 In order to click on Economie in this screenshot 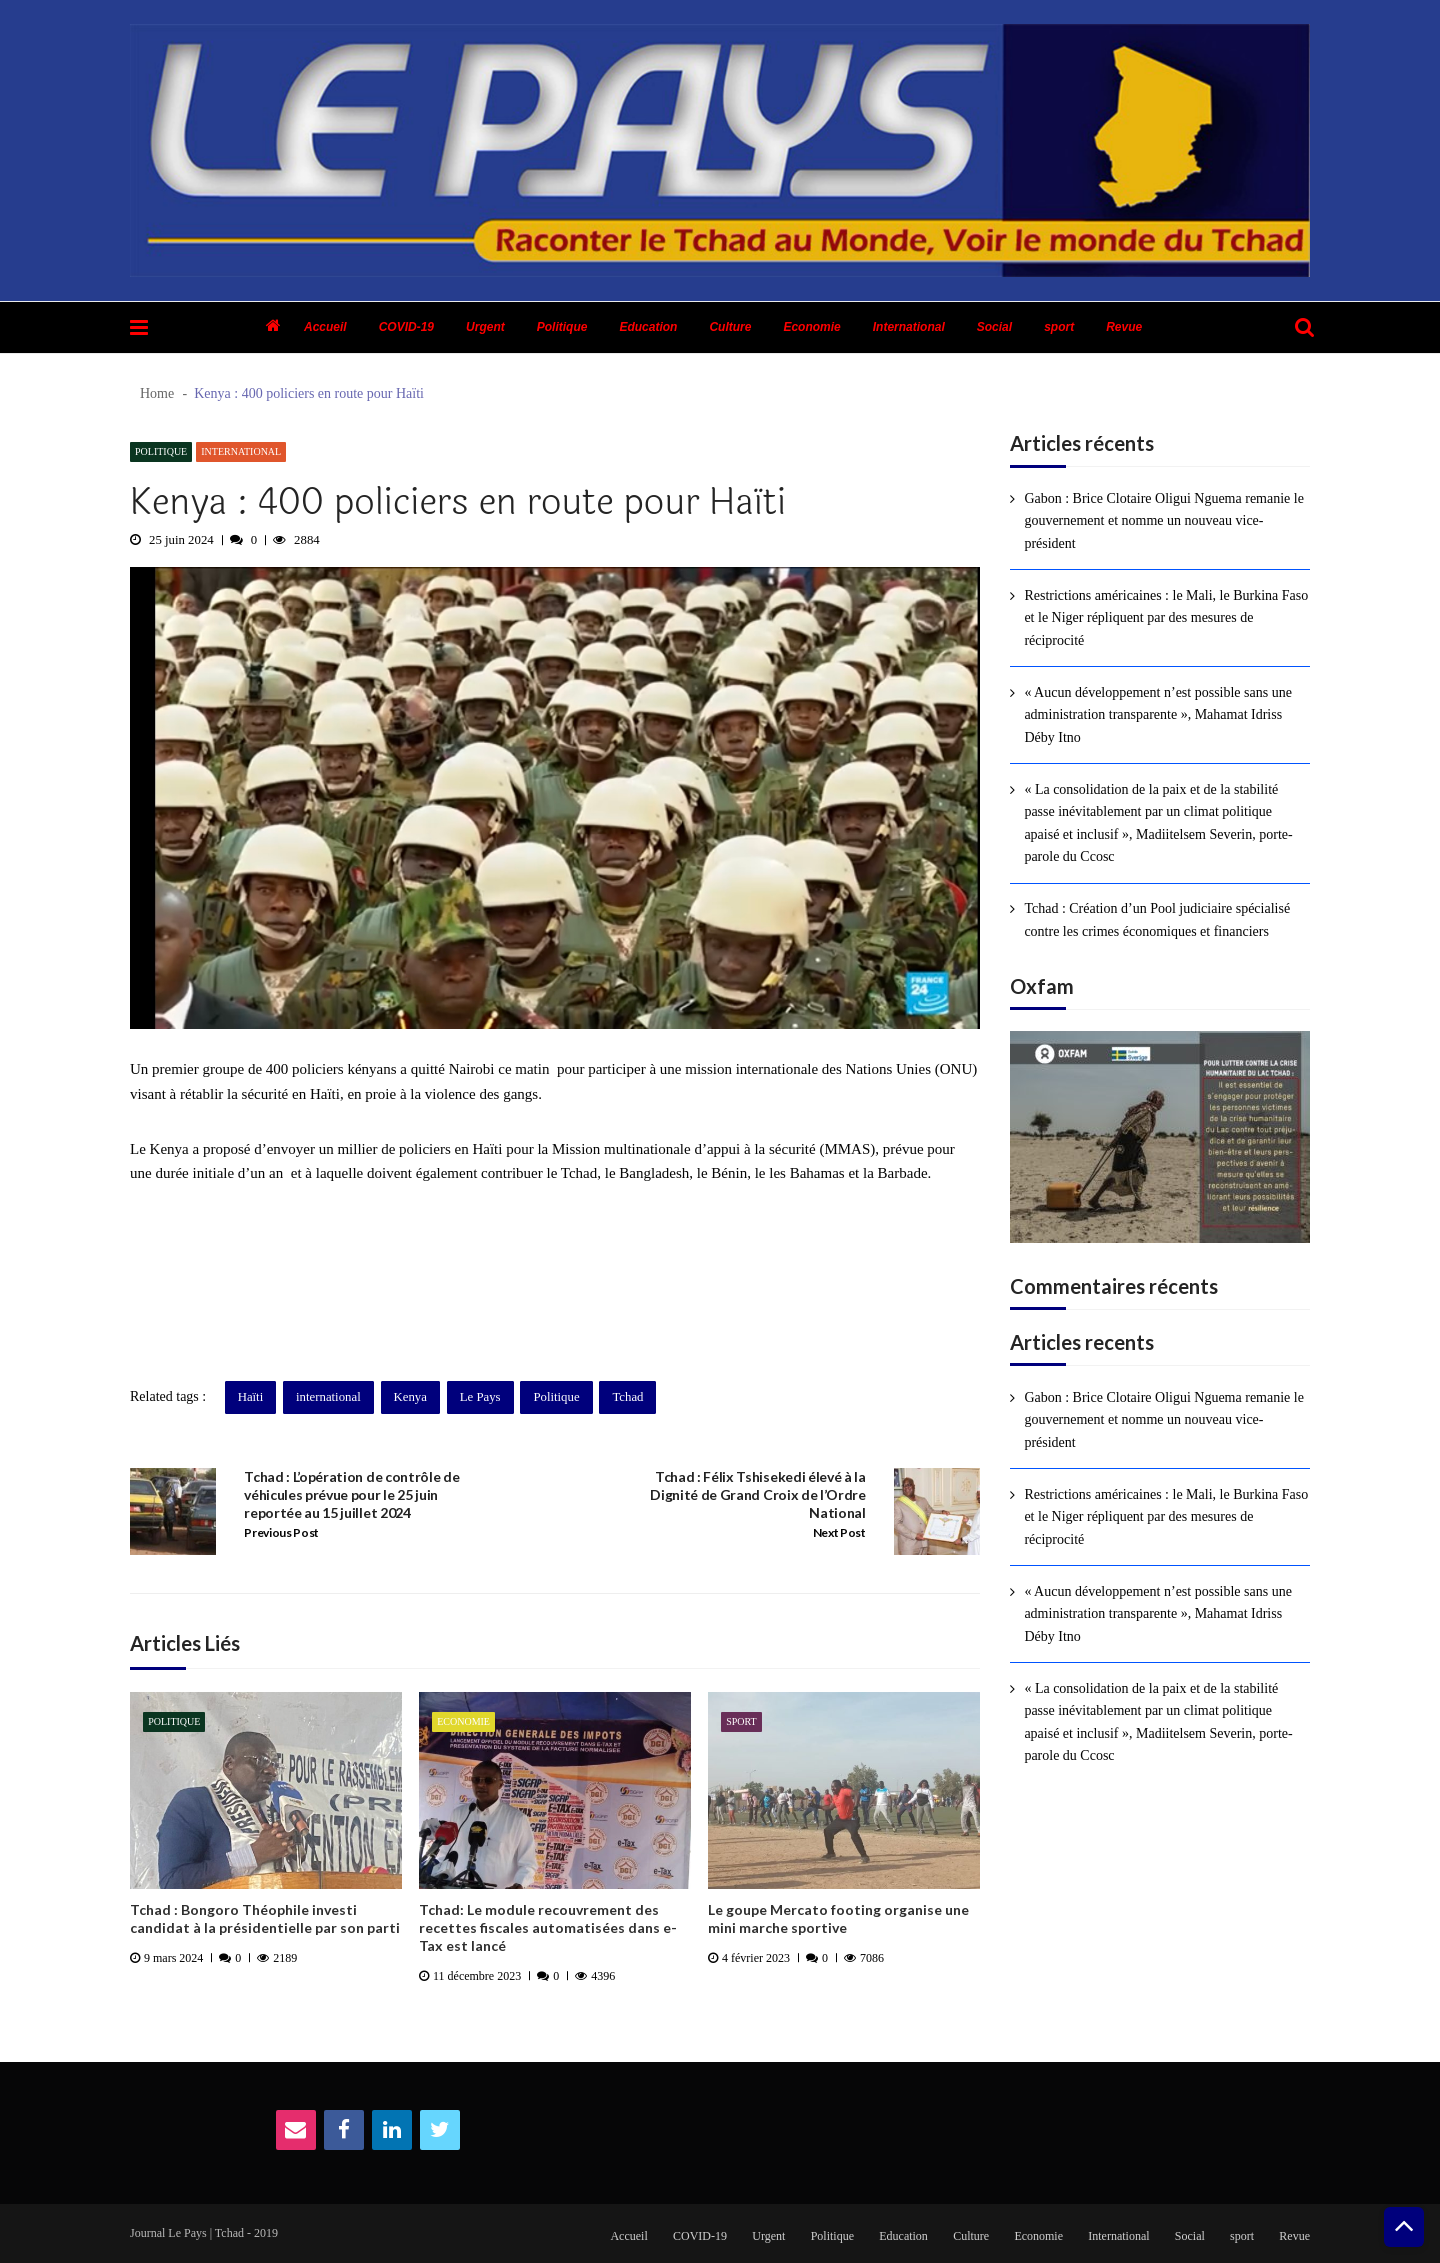, I will do `click(811, 327)`.